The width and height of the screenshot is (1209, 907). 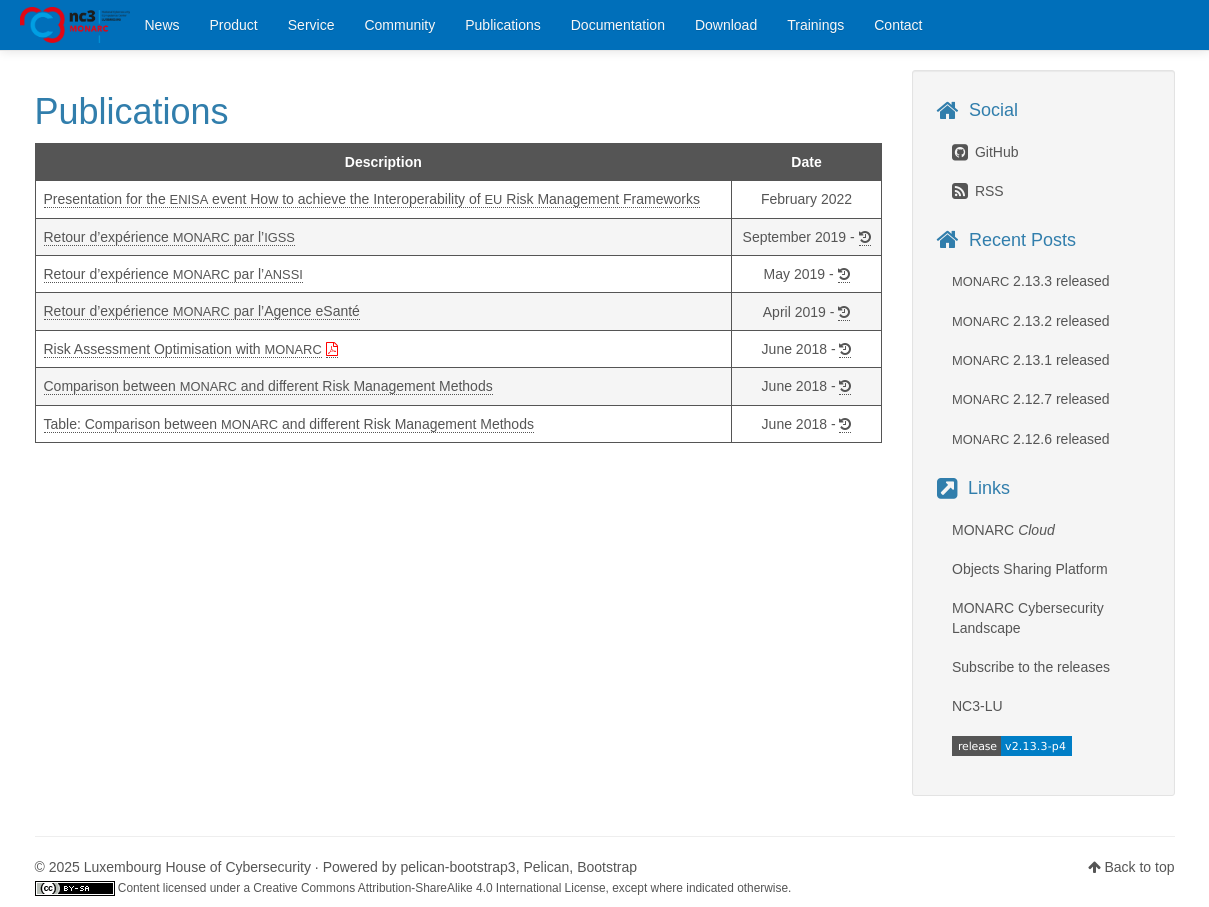 I want to click on Comparison between and different Risk Management Methods, so click(x=268, y=386).